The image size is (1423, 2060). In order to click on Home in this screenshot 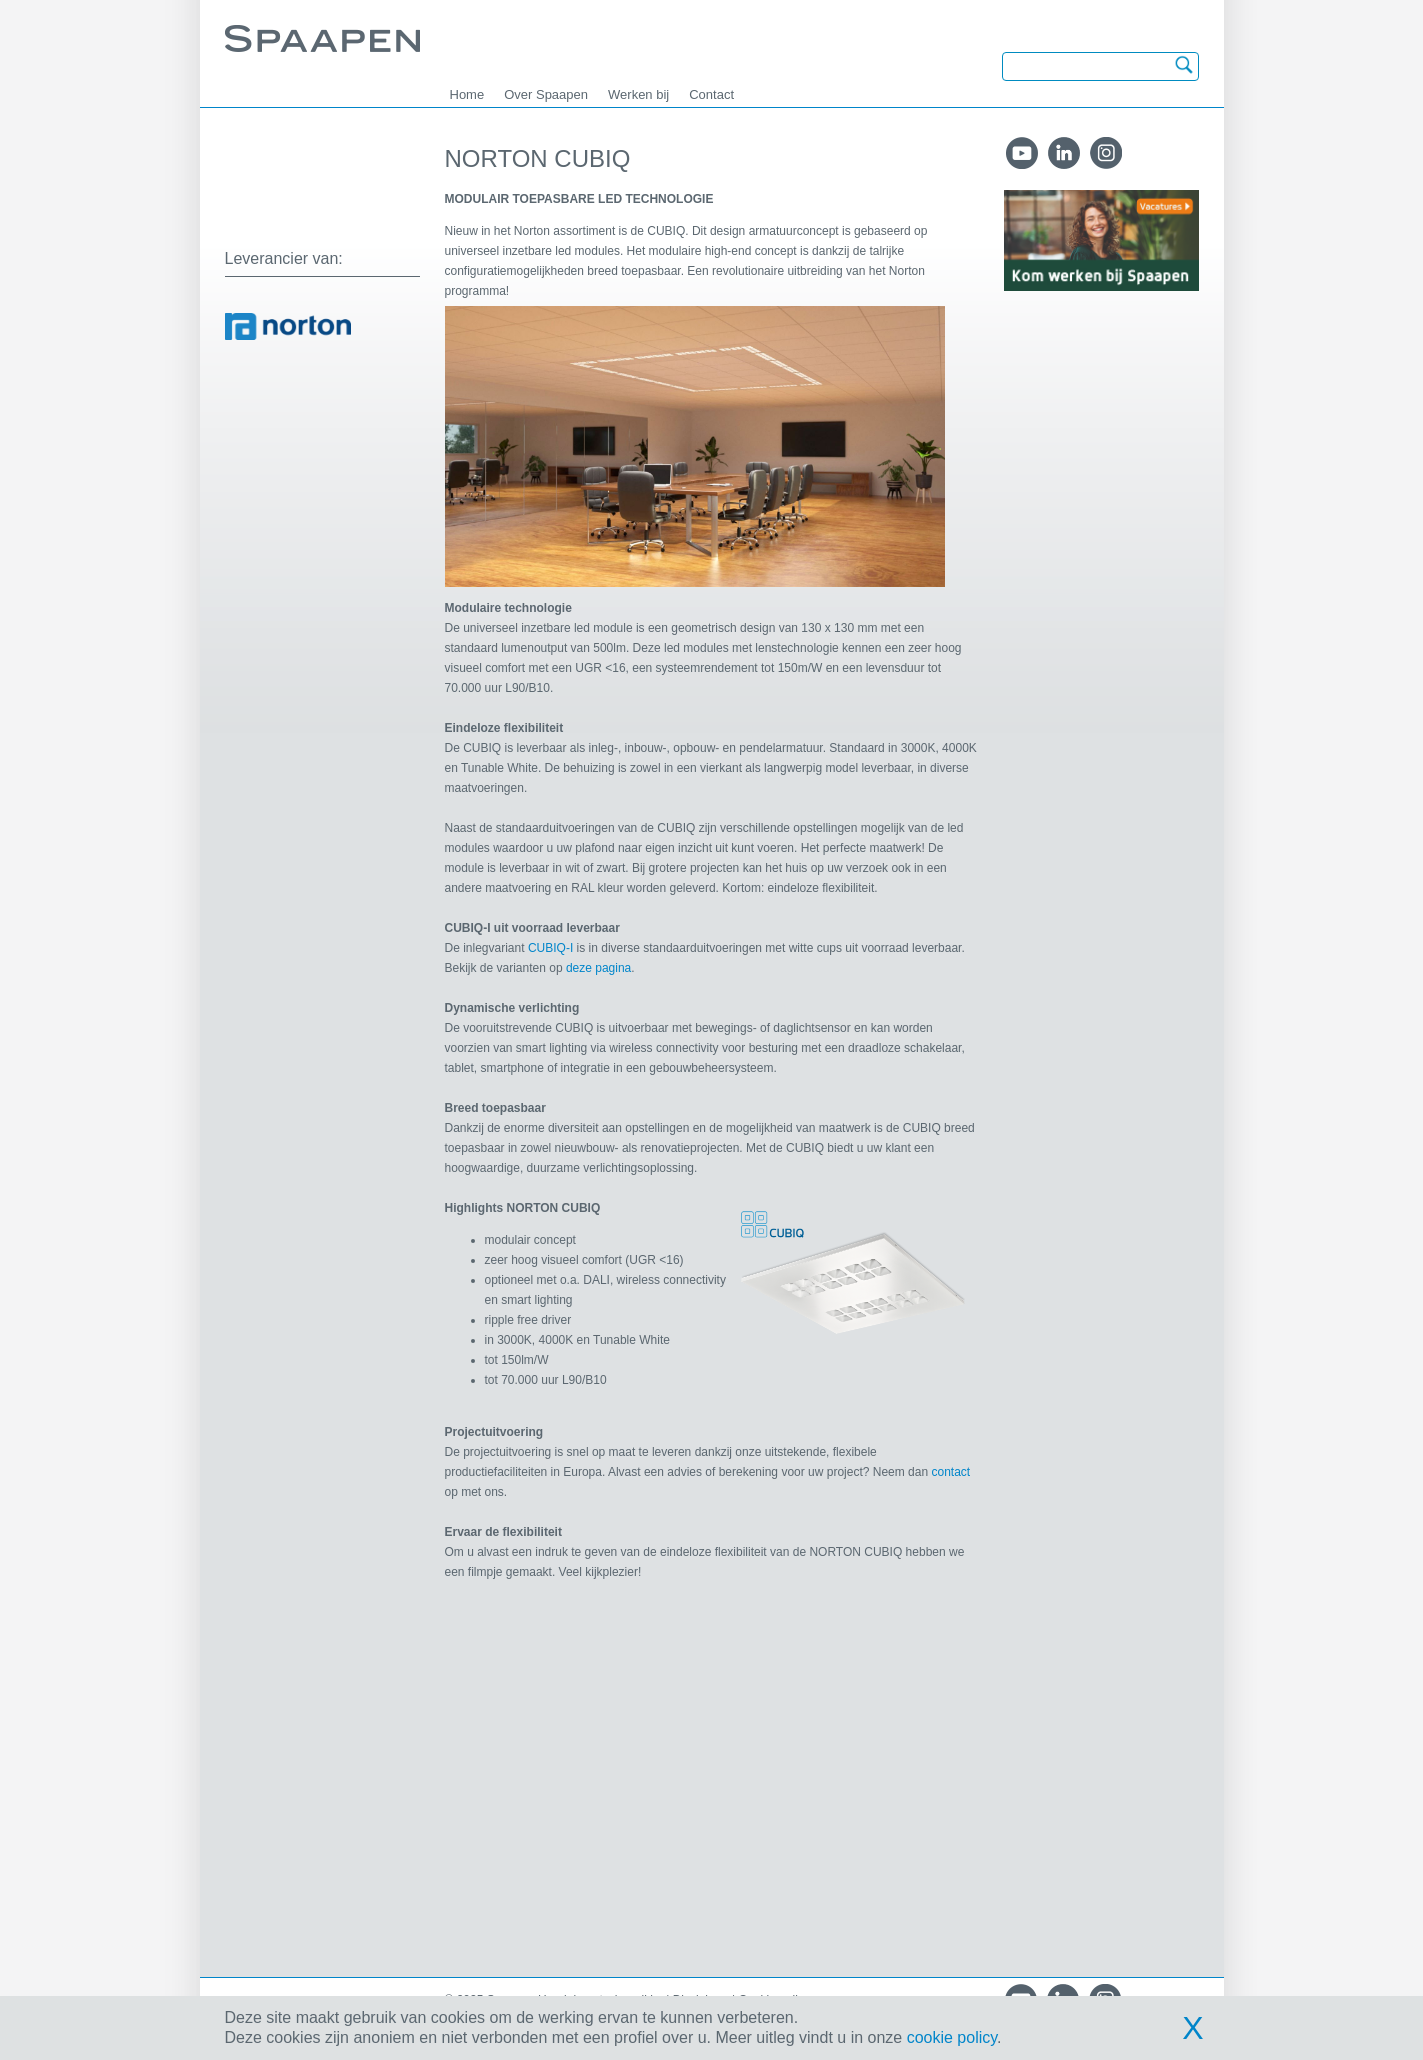, I will do `click(467, 94)`.